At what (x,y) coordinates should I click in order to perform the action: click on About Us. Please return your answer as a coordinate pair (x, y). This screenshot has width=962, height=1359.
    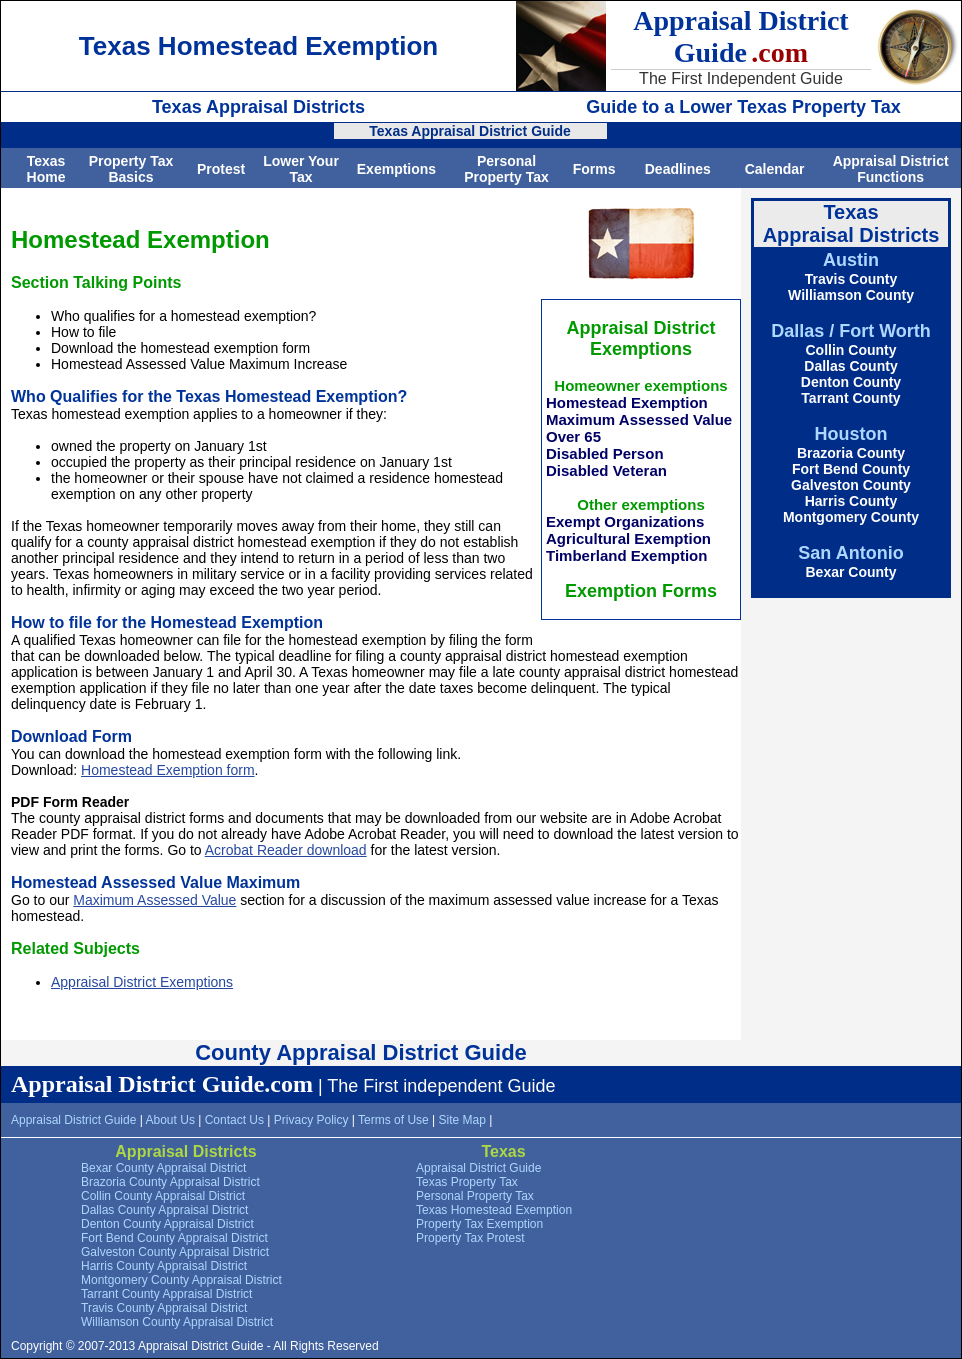
    Looking at the image, I should click on (170, 1120).